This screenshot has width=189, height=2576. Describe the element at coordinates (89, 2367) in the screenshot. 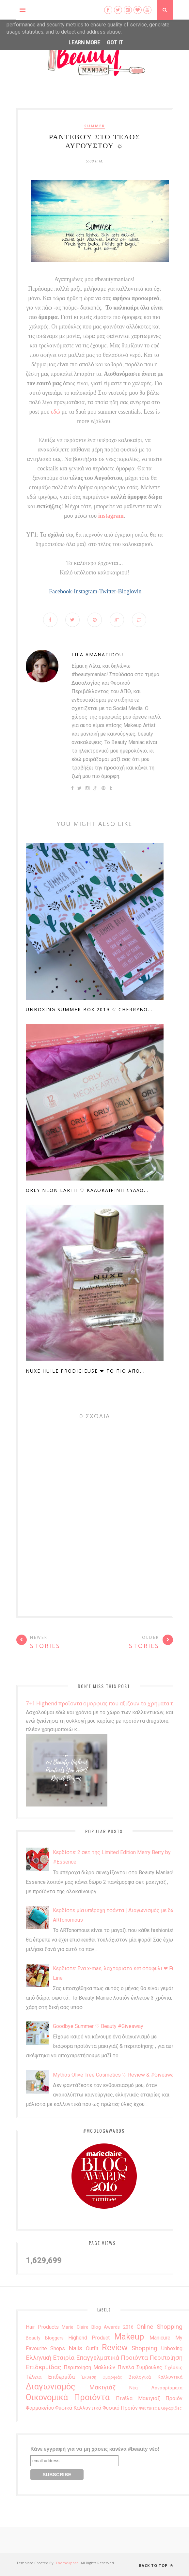

I see `Περιποίηση μαλλιών` at that location.